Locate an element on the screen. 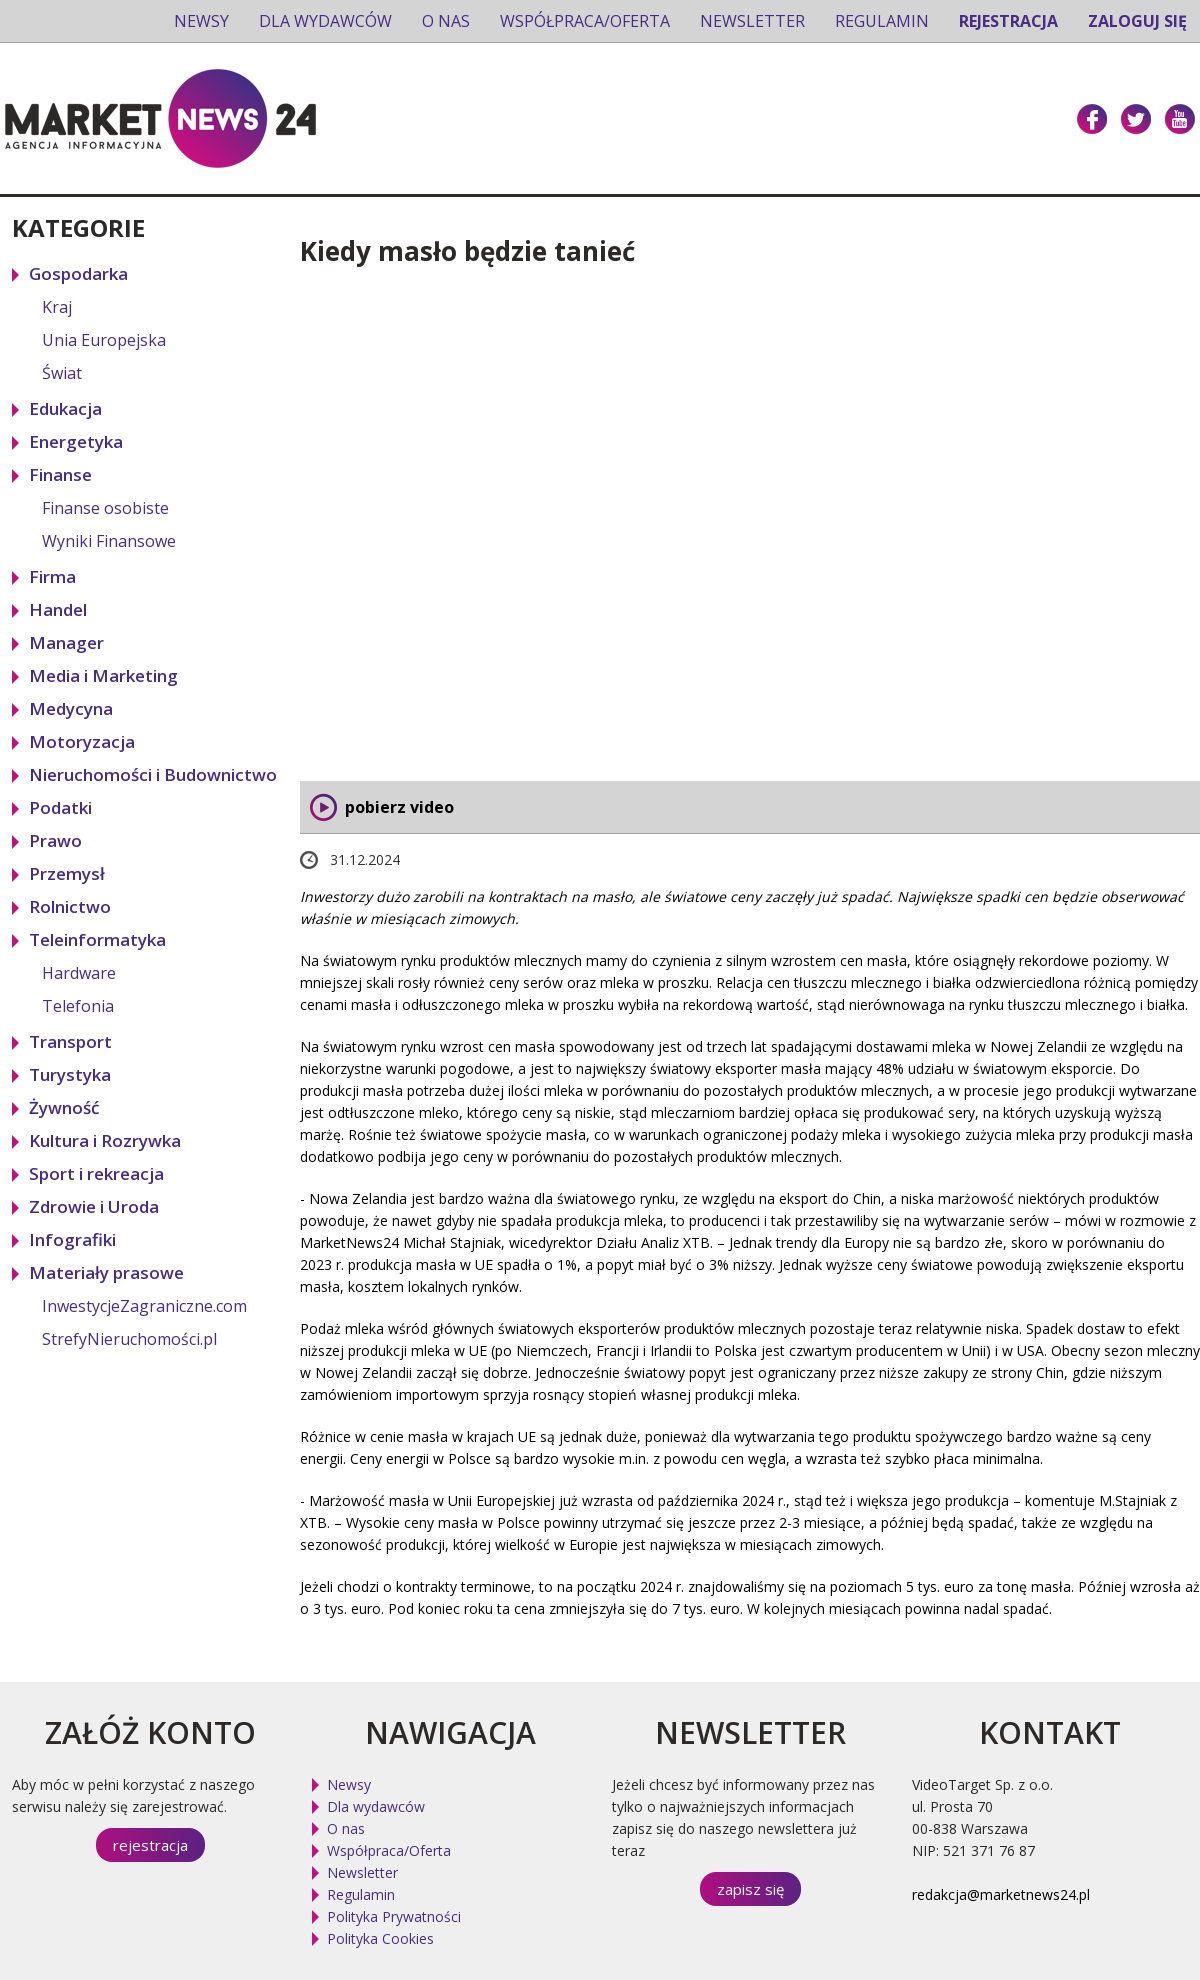  StrefyNieruchomości.pl is located at coordinates (129, 1339).